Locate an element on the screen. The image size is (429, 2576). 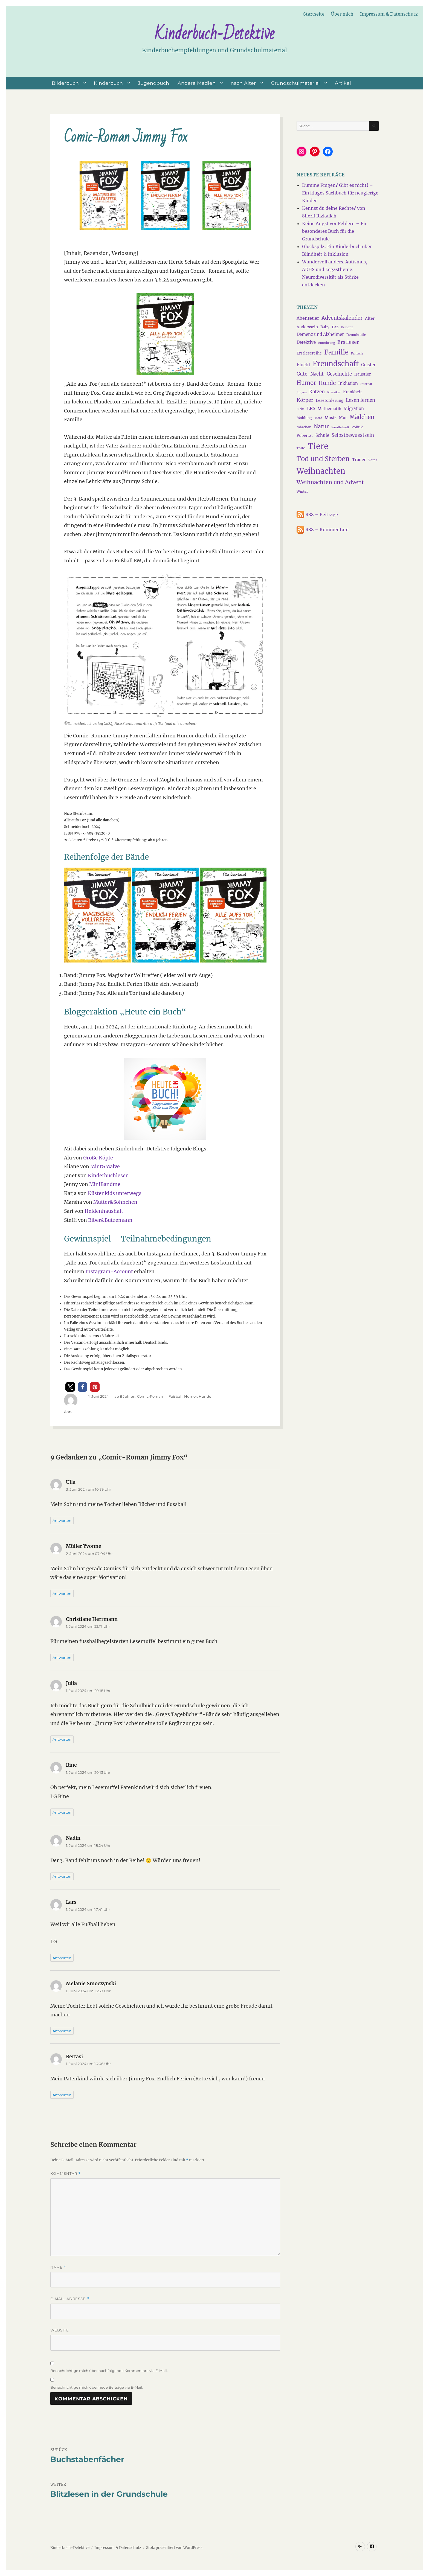
Mut [Mut (5 Einträge)] is located at coordinates (343, 417).